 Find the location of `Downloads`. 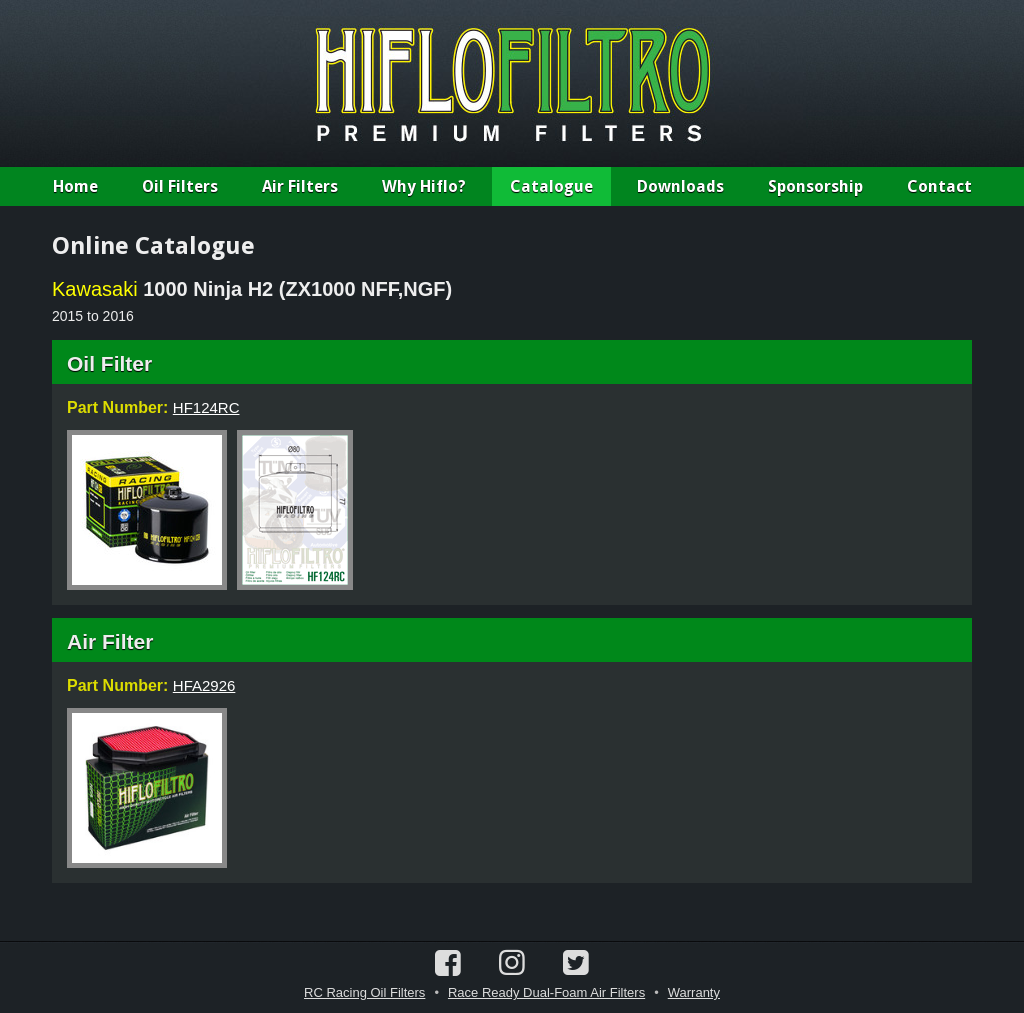

Downloads is located at coordinates (680, 186).